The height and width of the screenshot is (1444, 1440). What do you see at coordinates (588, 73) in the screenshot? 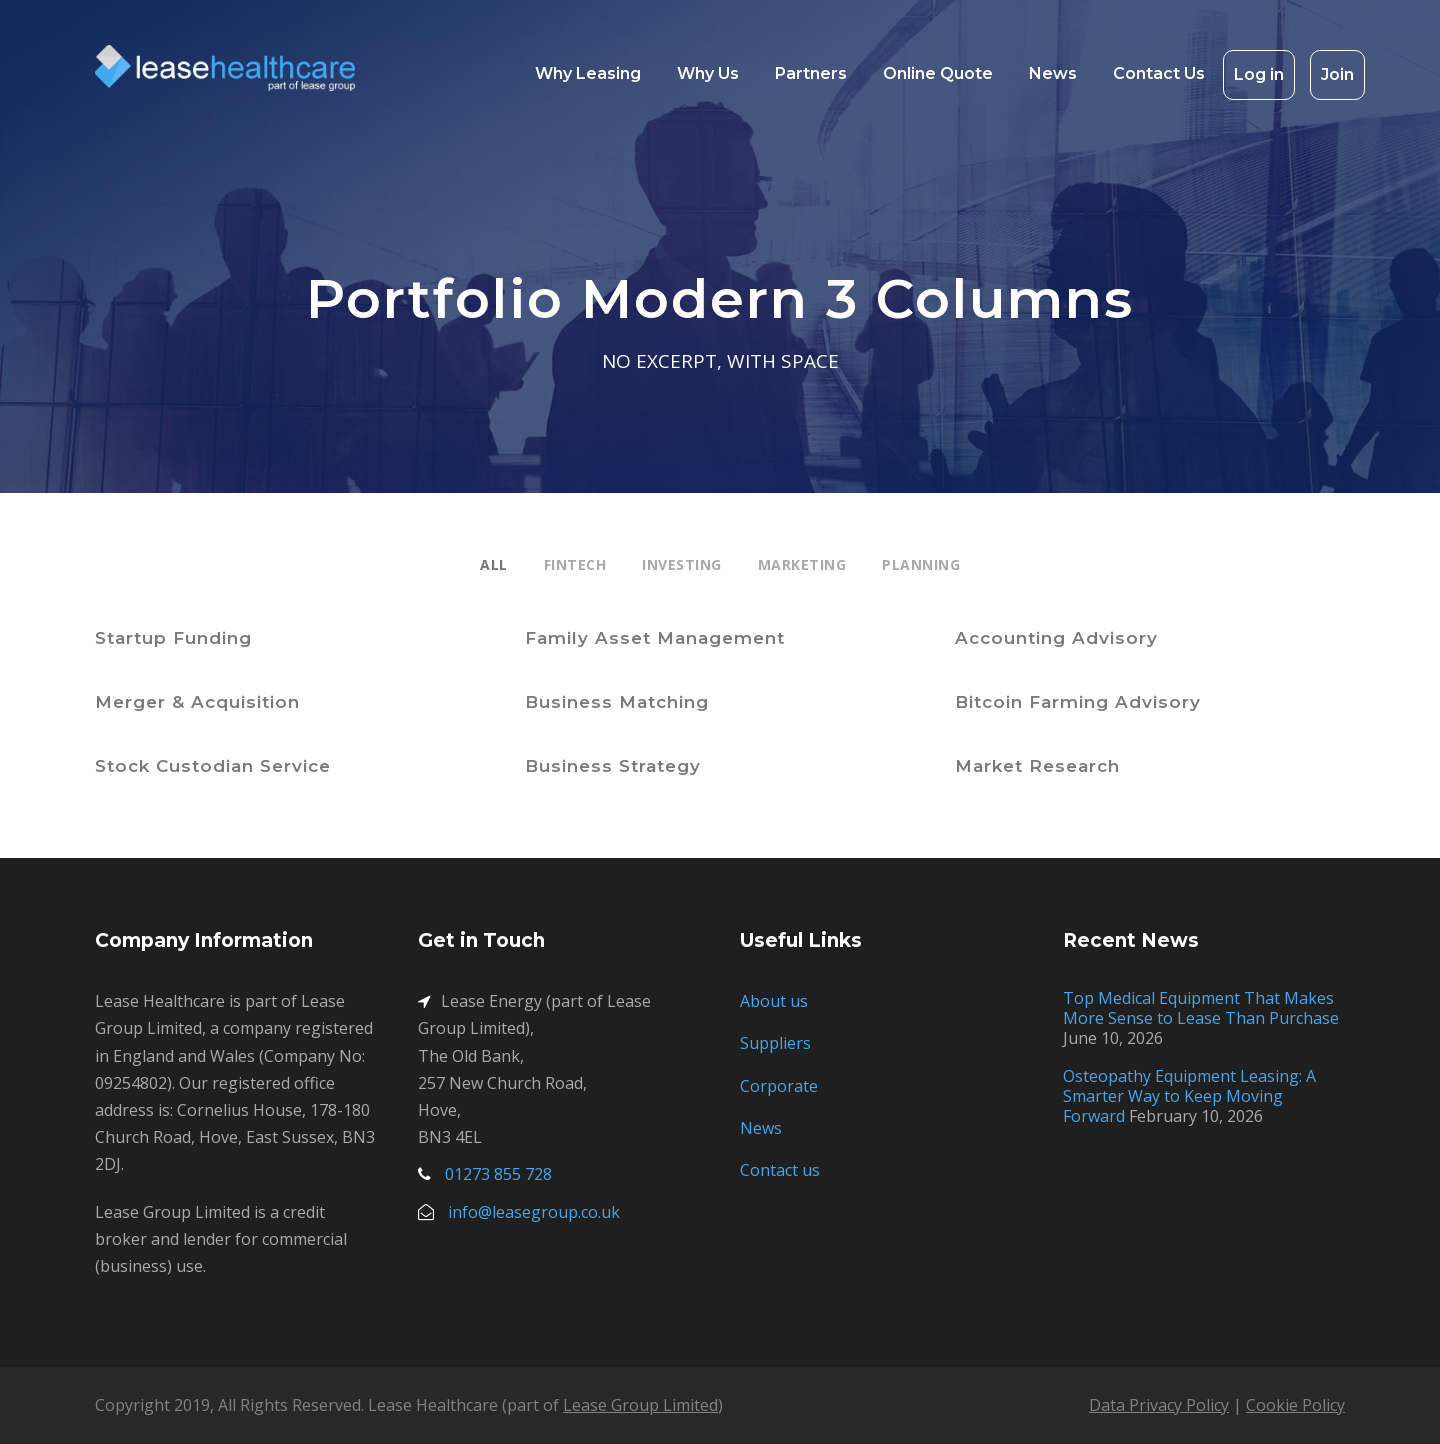
I see `Why Leasing` at bounding box center [588, 73].